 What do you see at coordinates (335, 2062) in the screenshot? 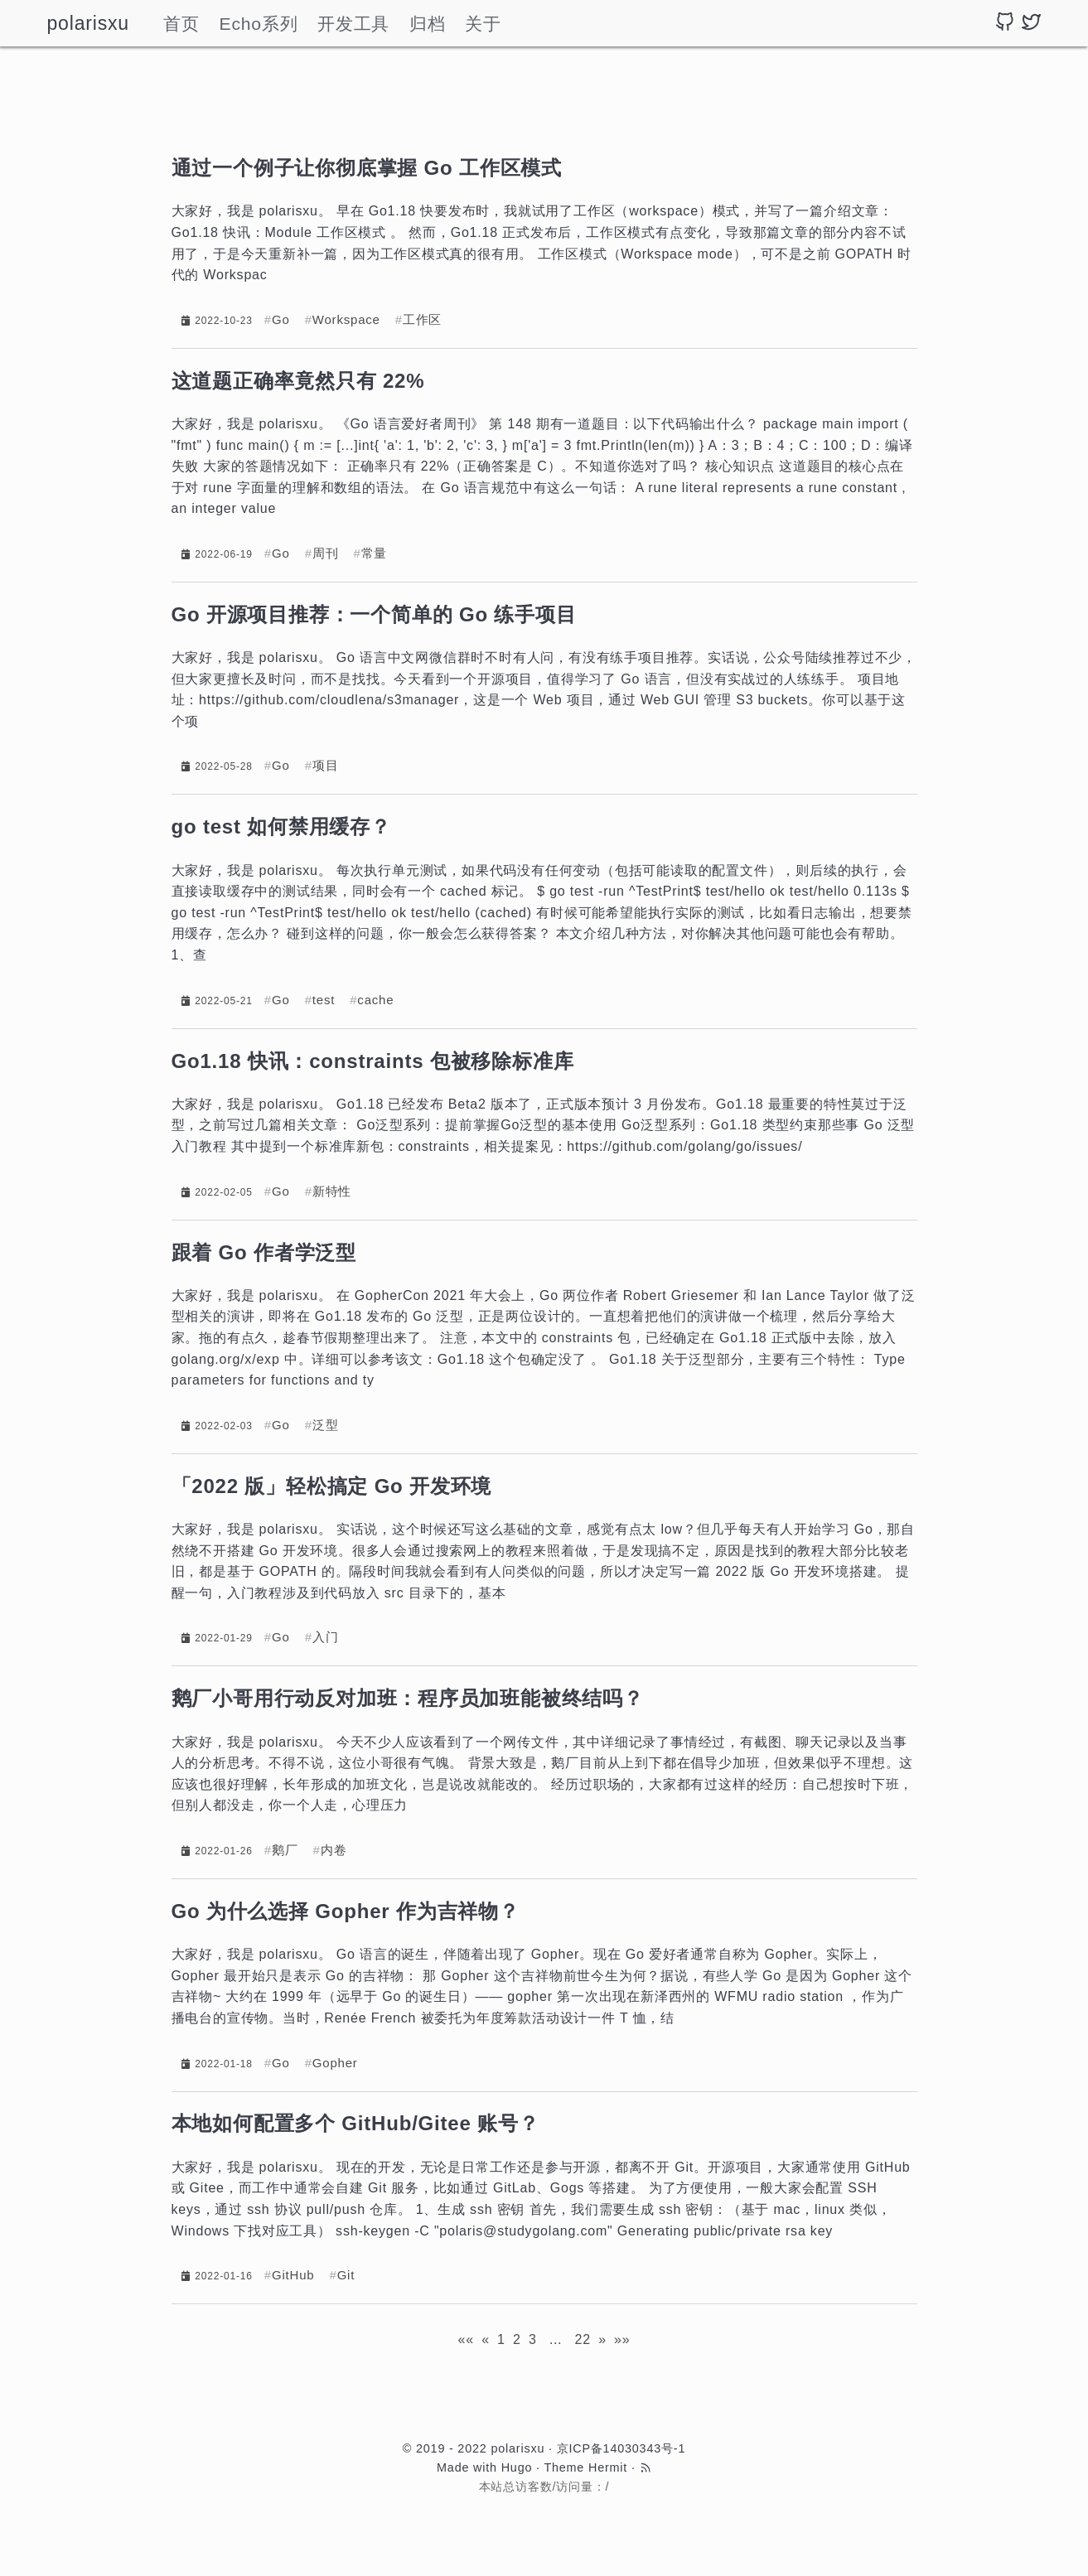
I see `Gopher` at bounding box center [335, 2062].